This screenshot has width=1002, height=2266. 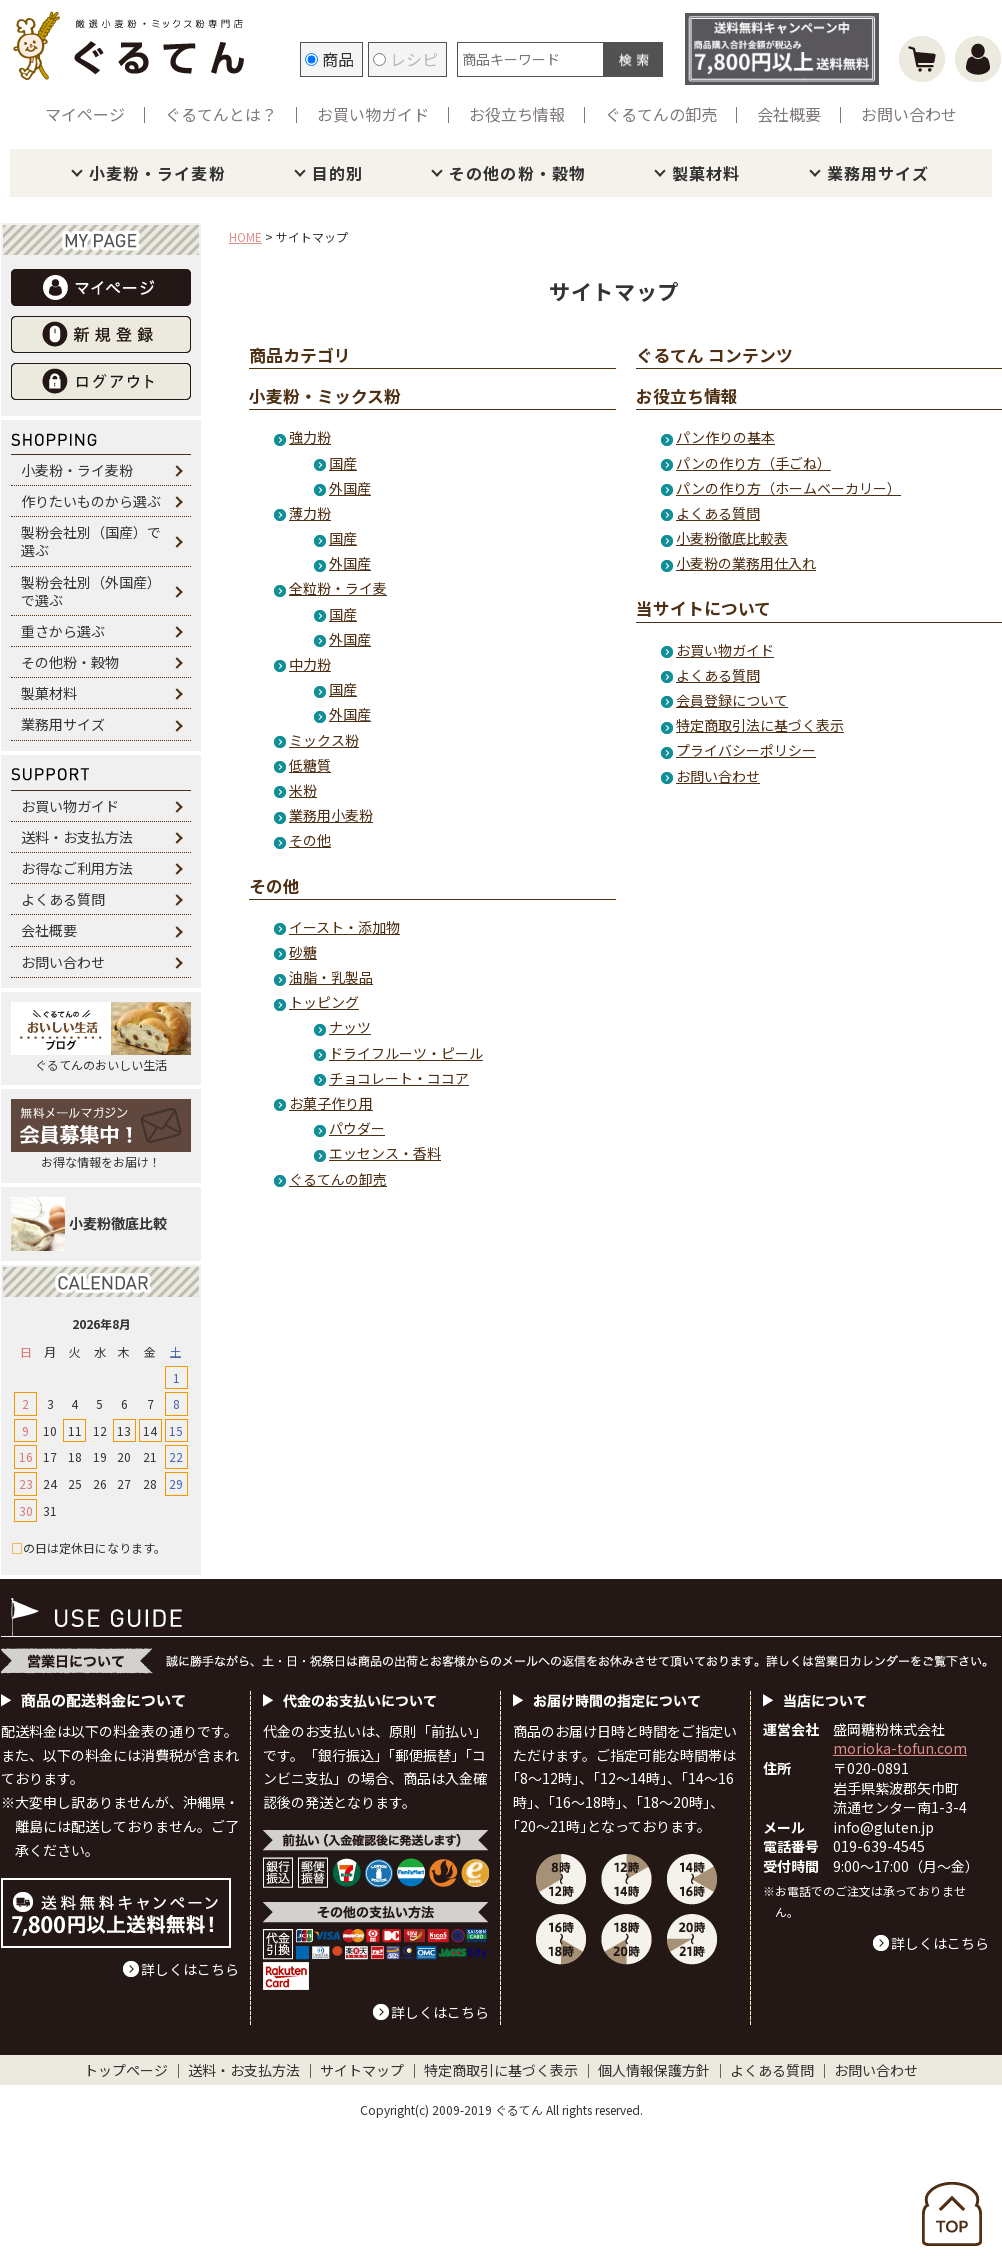 I want to click on その他の粉・穀物, so click(x=517, y=173).